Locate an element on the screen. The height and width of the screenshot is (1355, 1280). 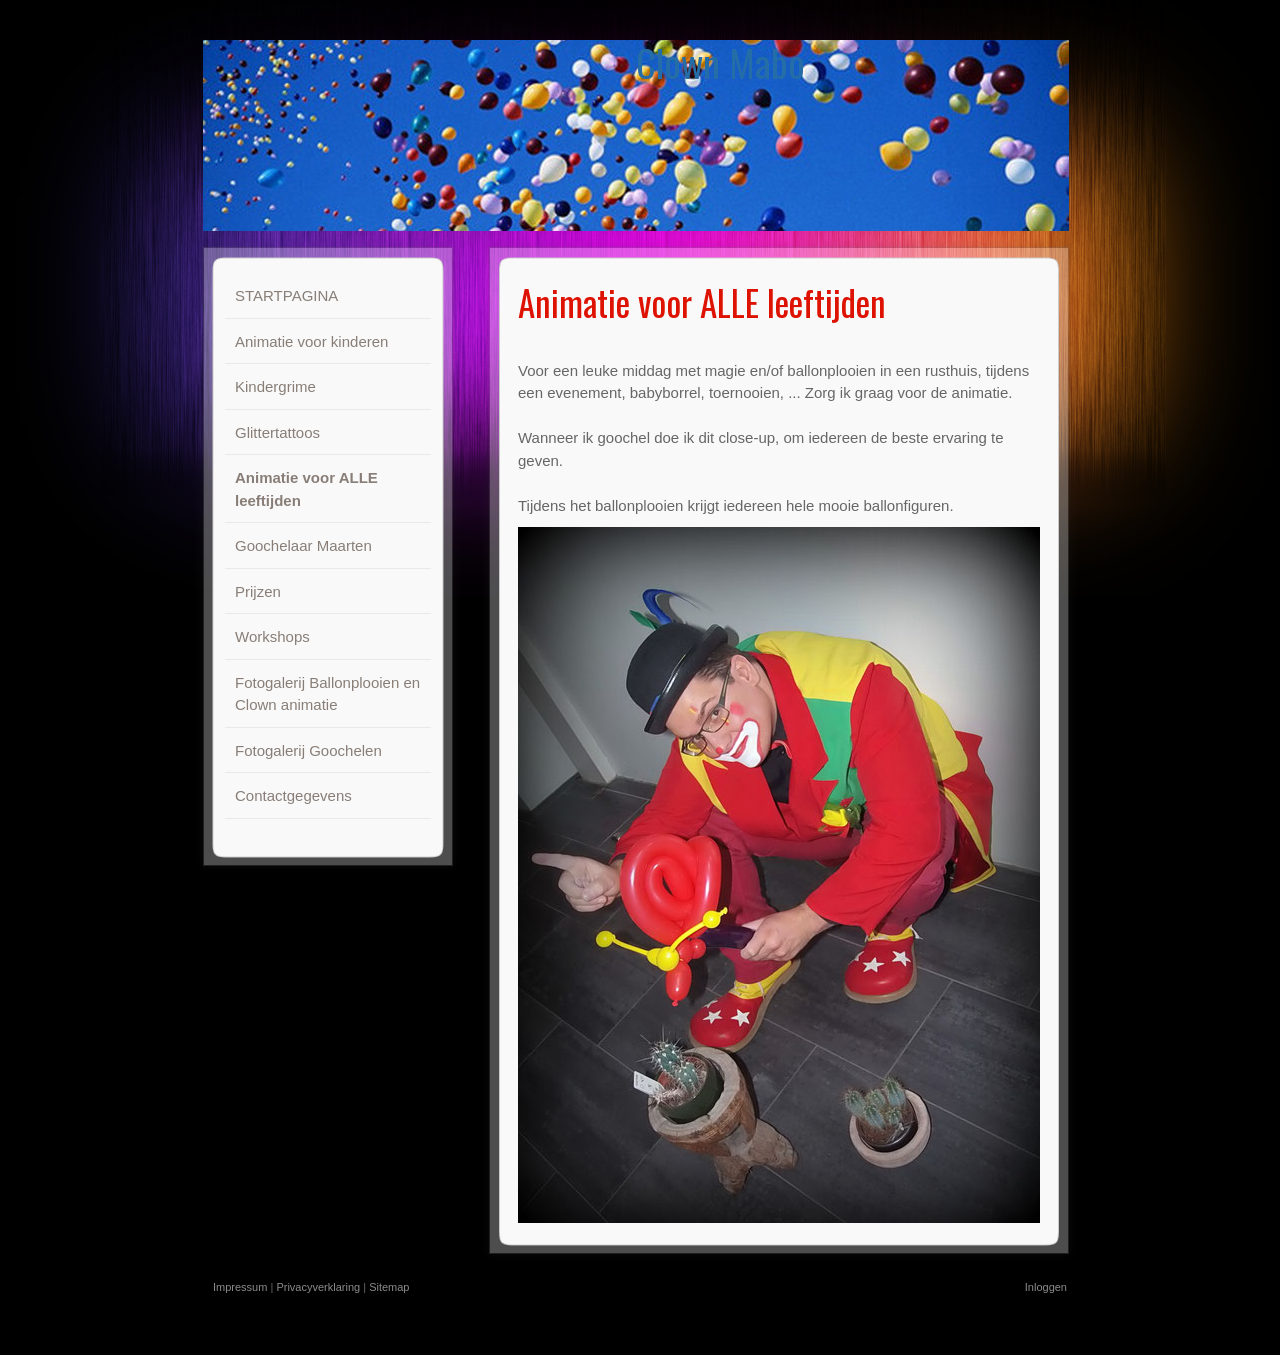
Impressum is located at coordinates (240, 1287).